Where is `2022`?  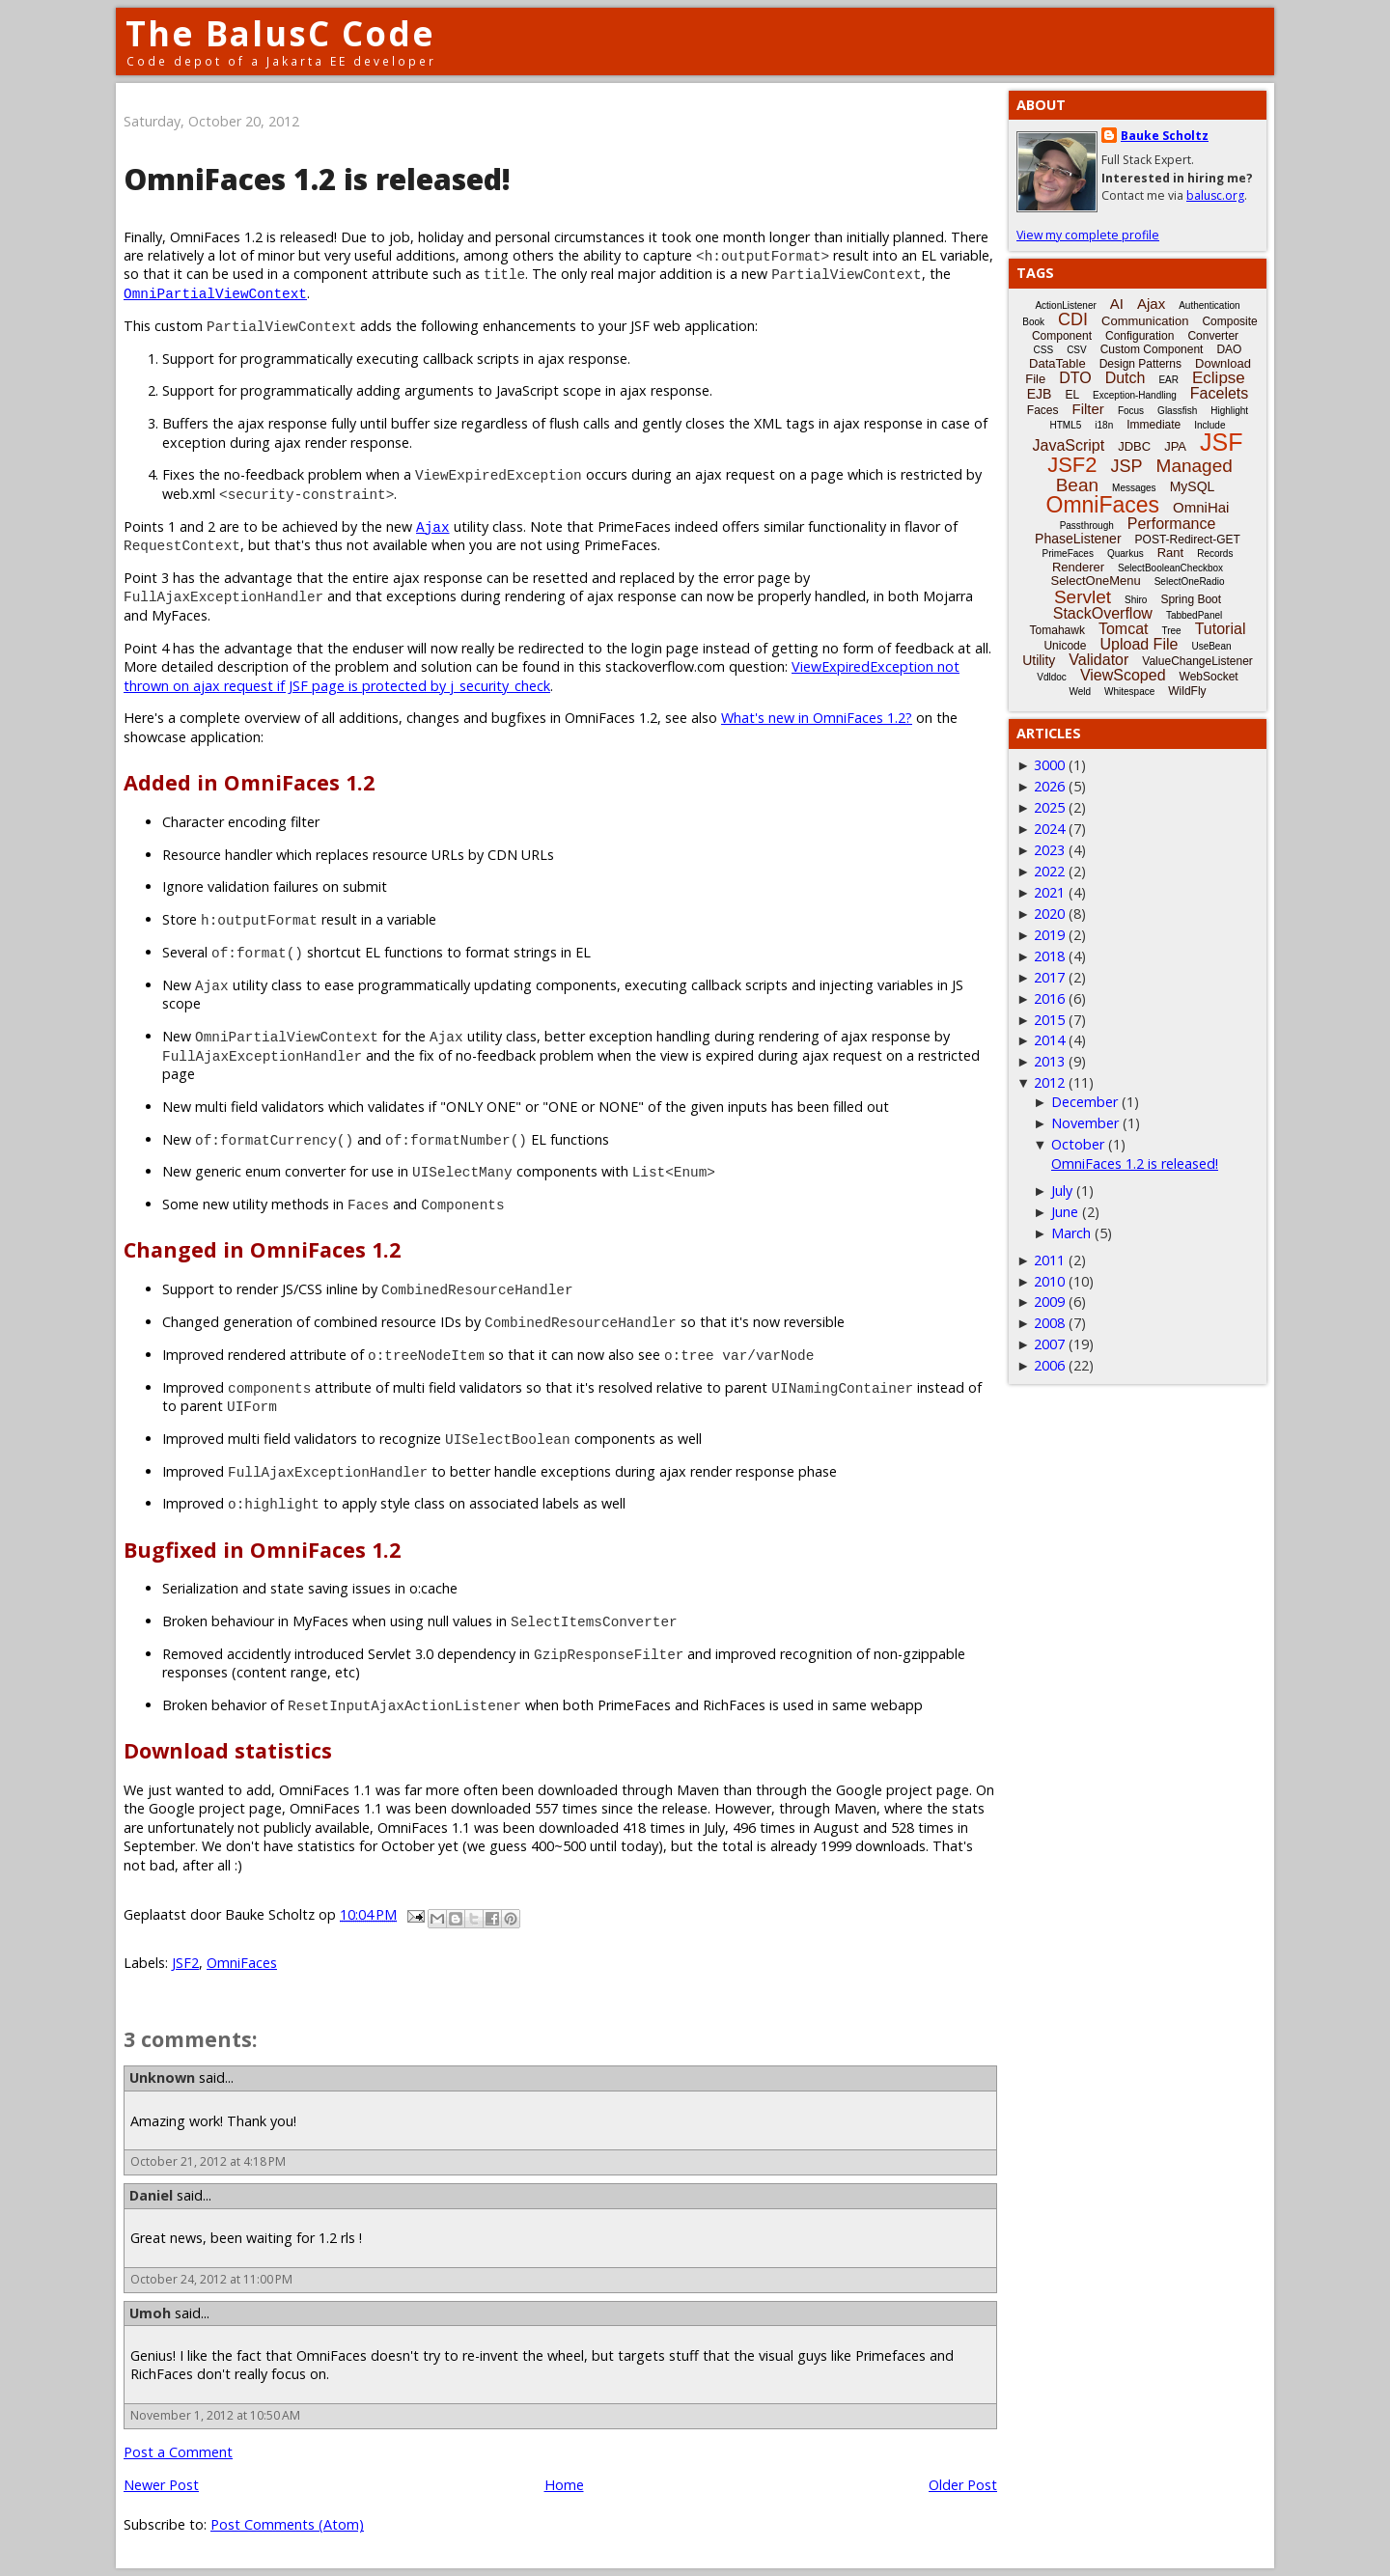 2022 is located at coordinates (1049, 871).